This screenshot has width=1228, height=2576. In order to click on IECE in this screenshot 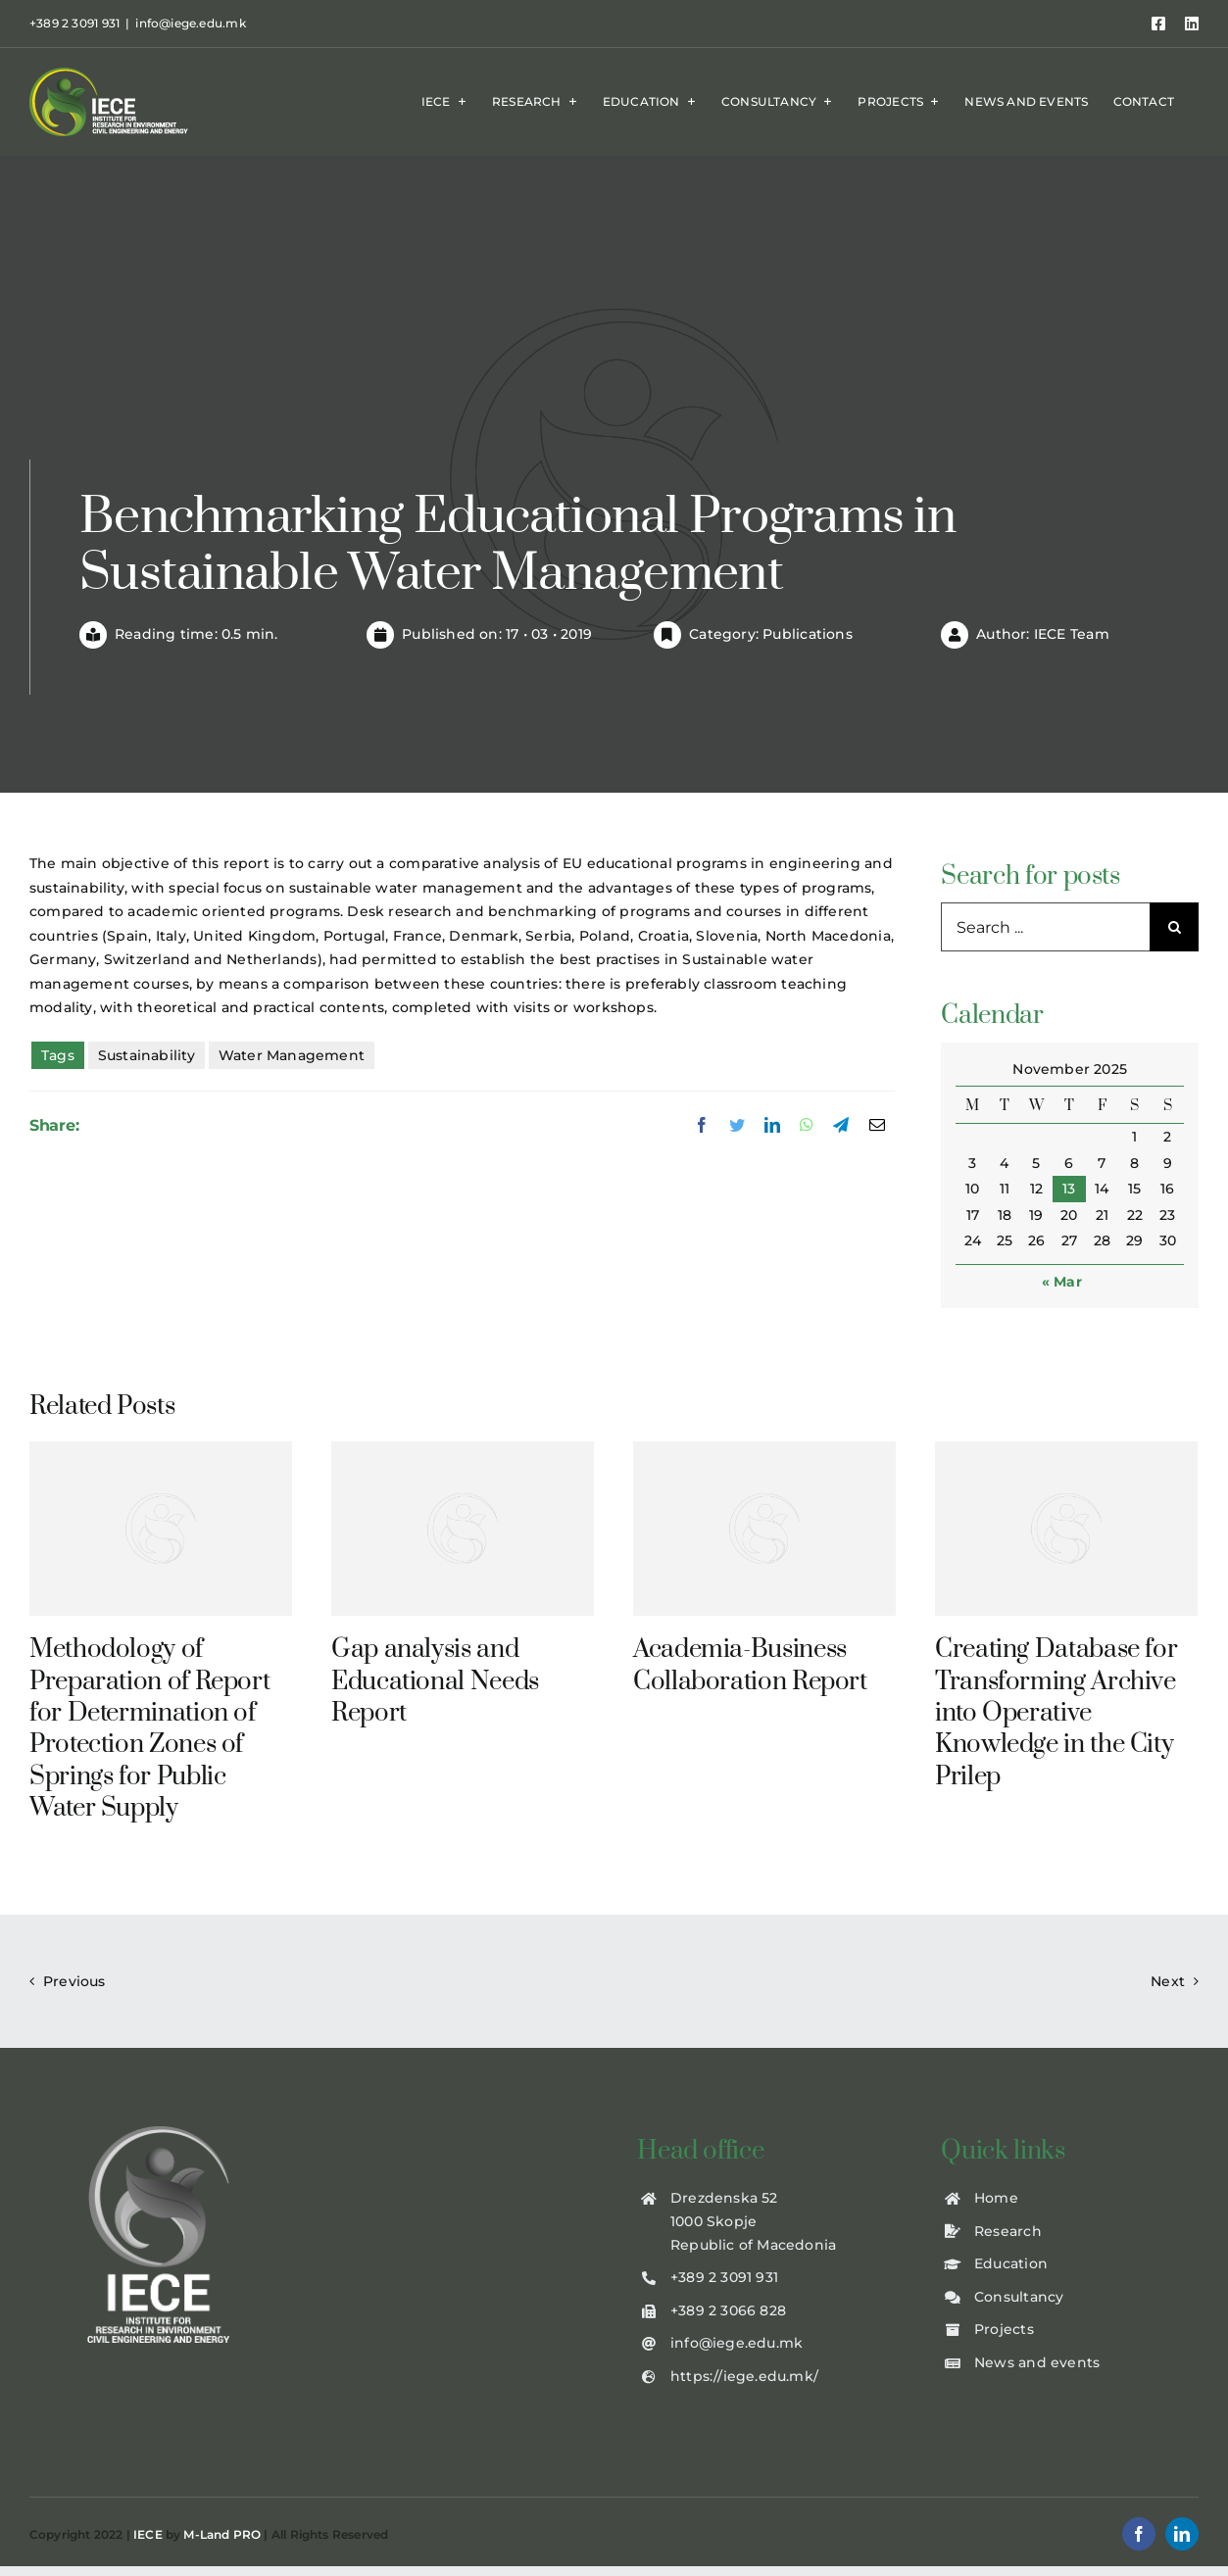, I will do `click(148, 2534)`.